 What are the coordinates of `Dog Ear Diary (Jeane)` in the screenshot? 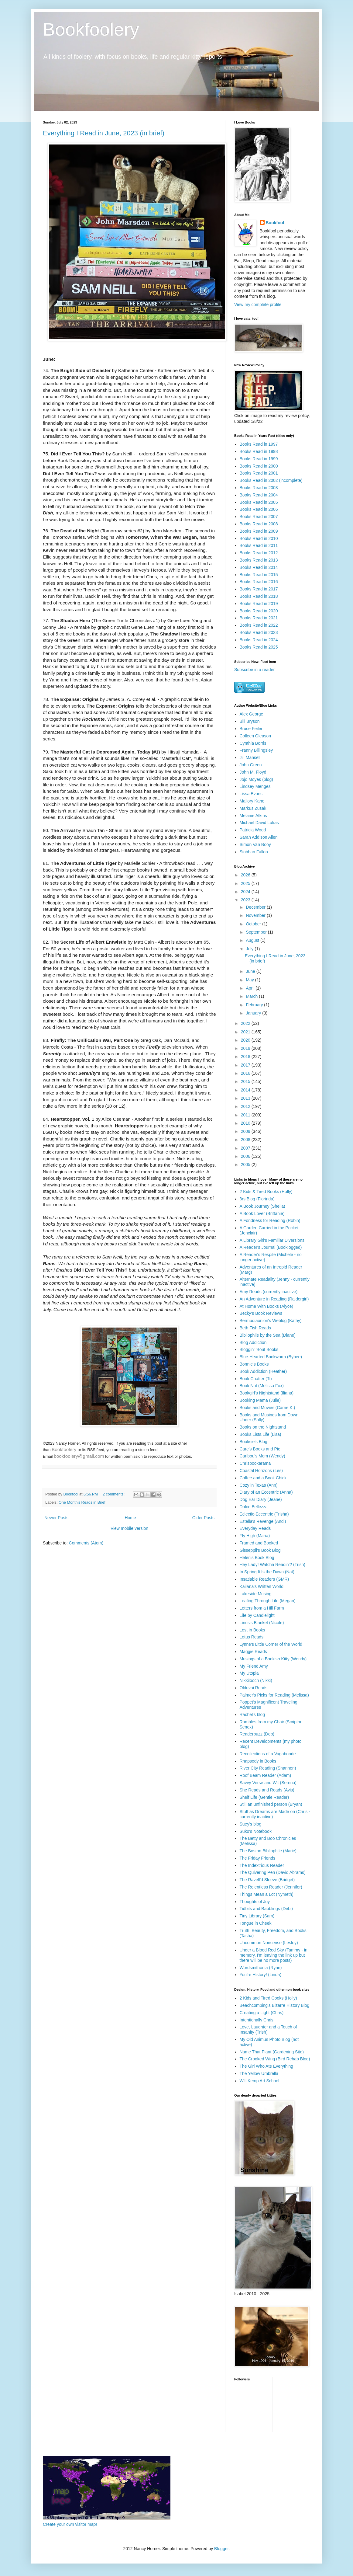 It's located at (261, 1499).